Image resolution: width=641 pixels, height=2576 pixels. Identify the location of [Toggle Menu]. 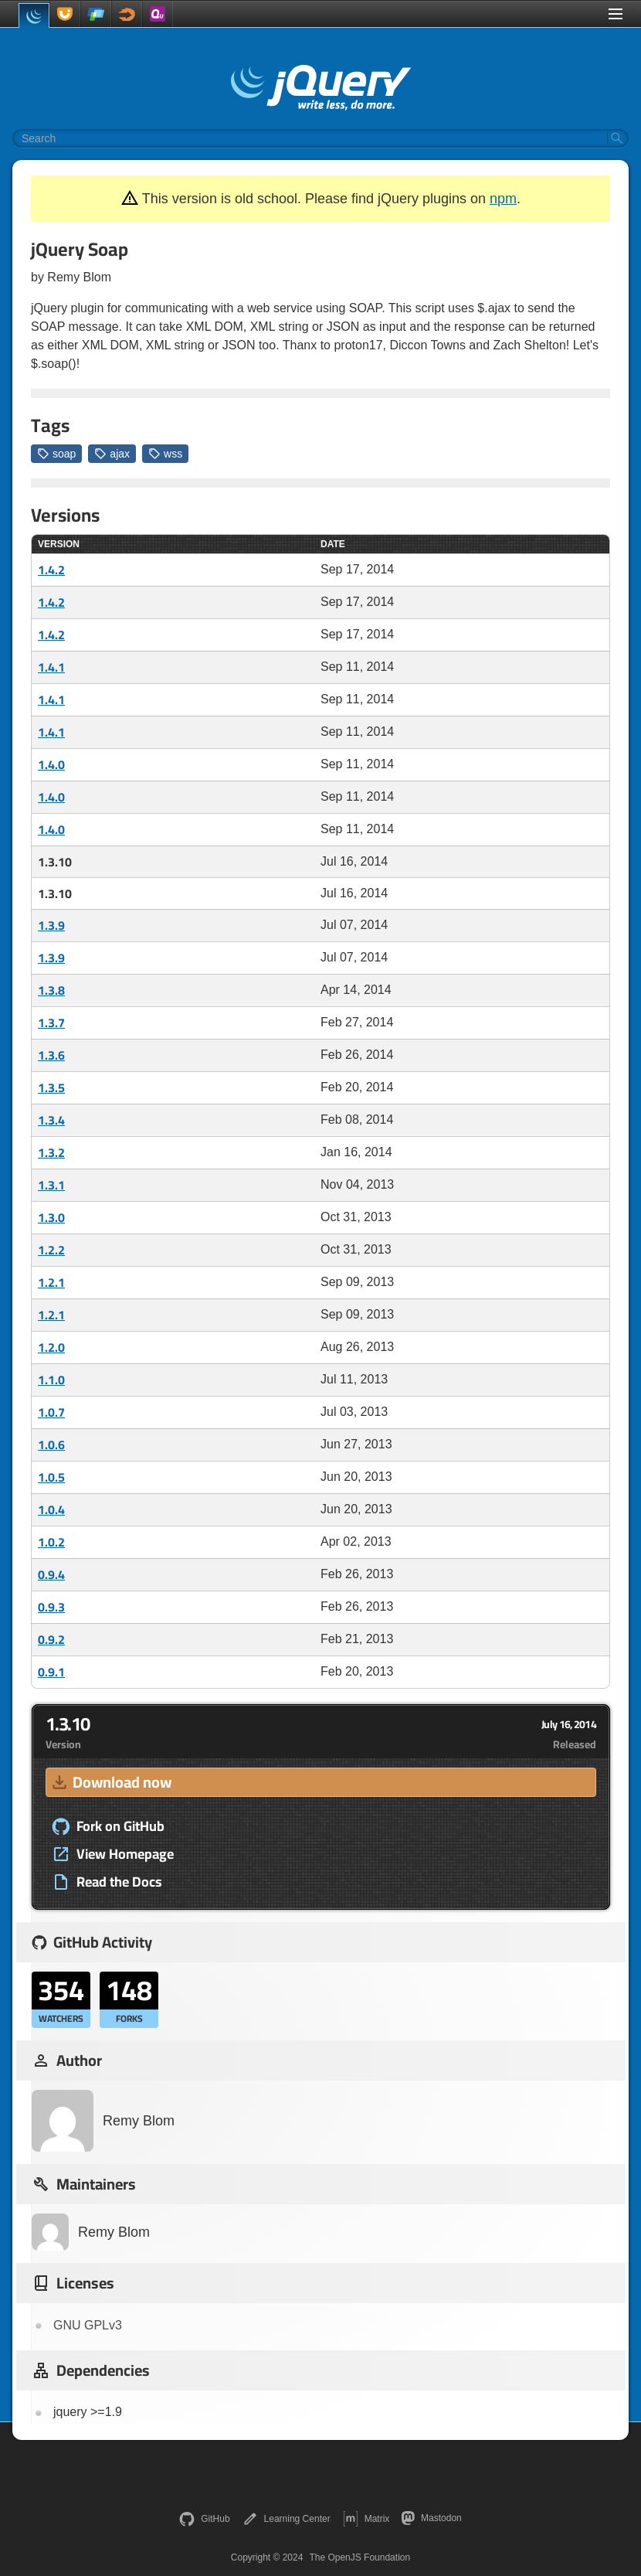
(615, 14).